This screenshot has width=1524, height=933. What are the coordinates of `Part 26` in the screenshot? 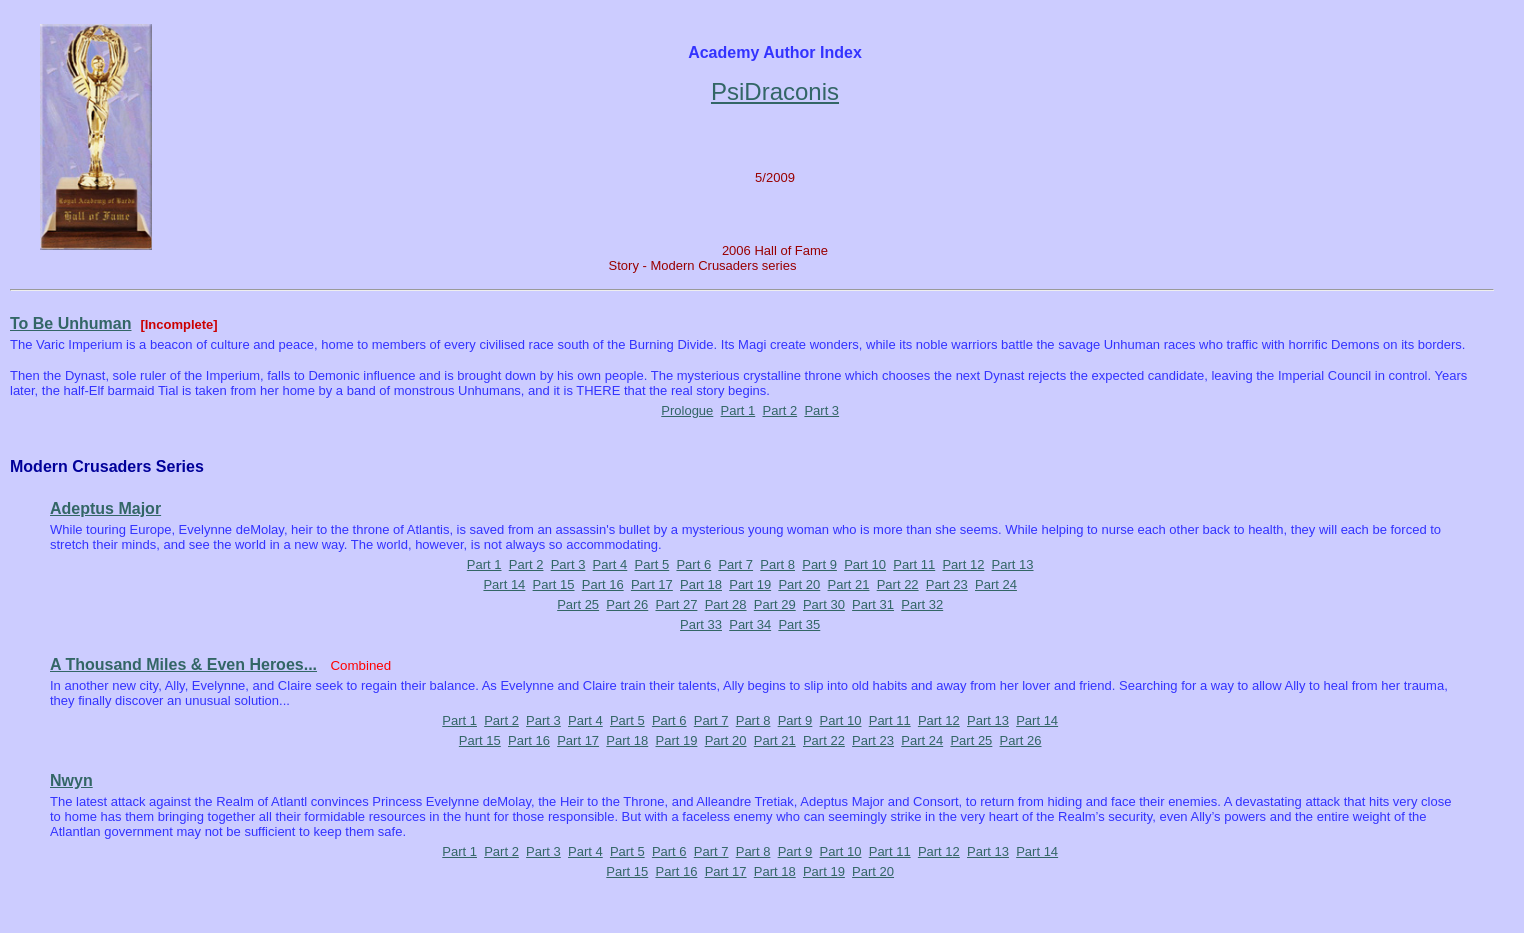 It's located at (627, 604).